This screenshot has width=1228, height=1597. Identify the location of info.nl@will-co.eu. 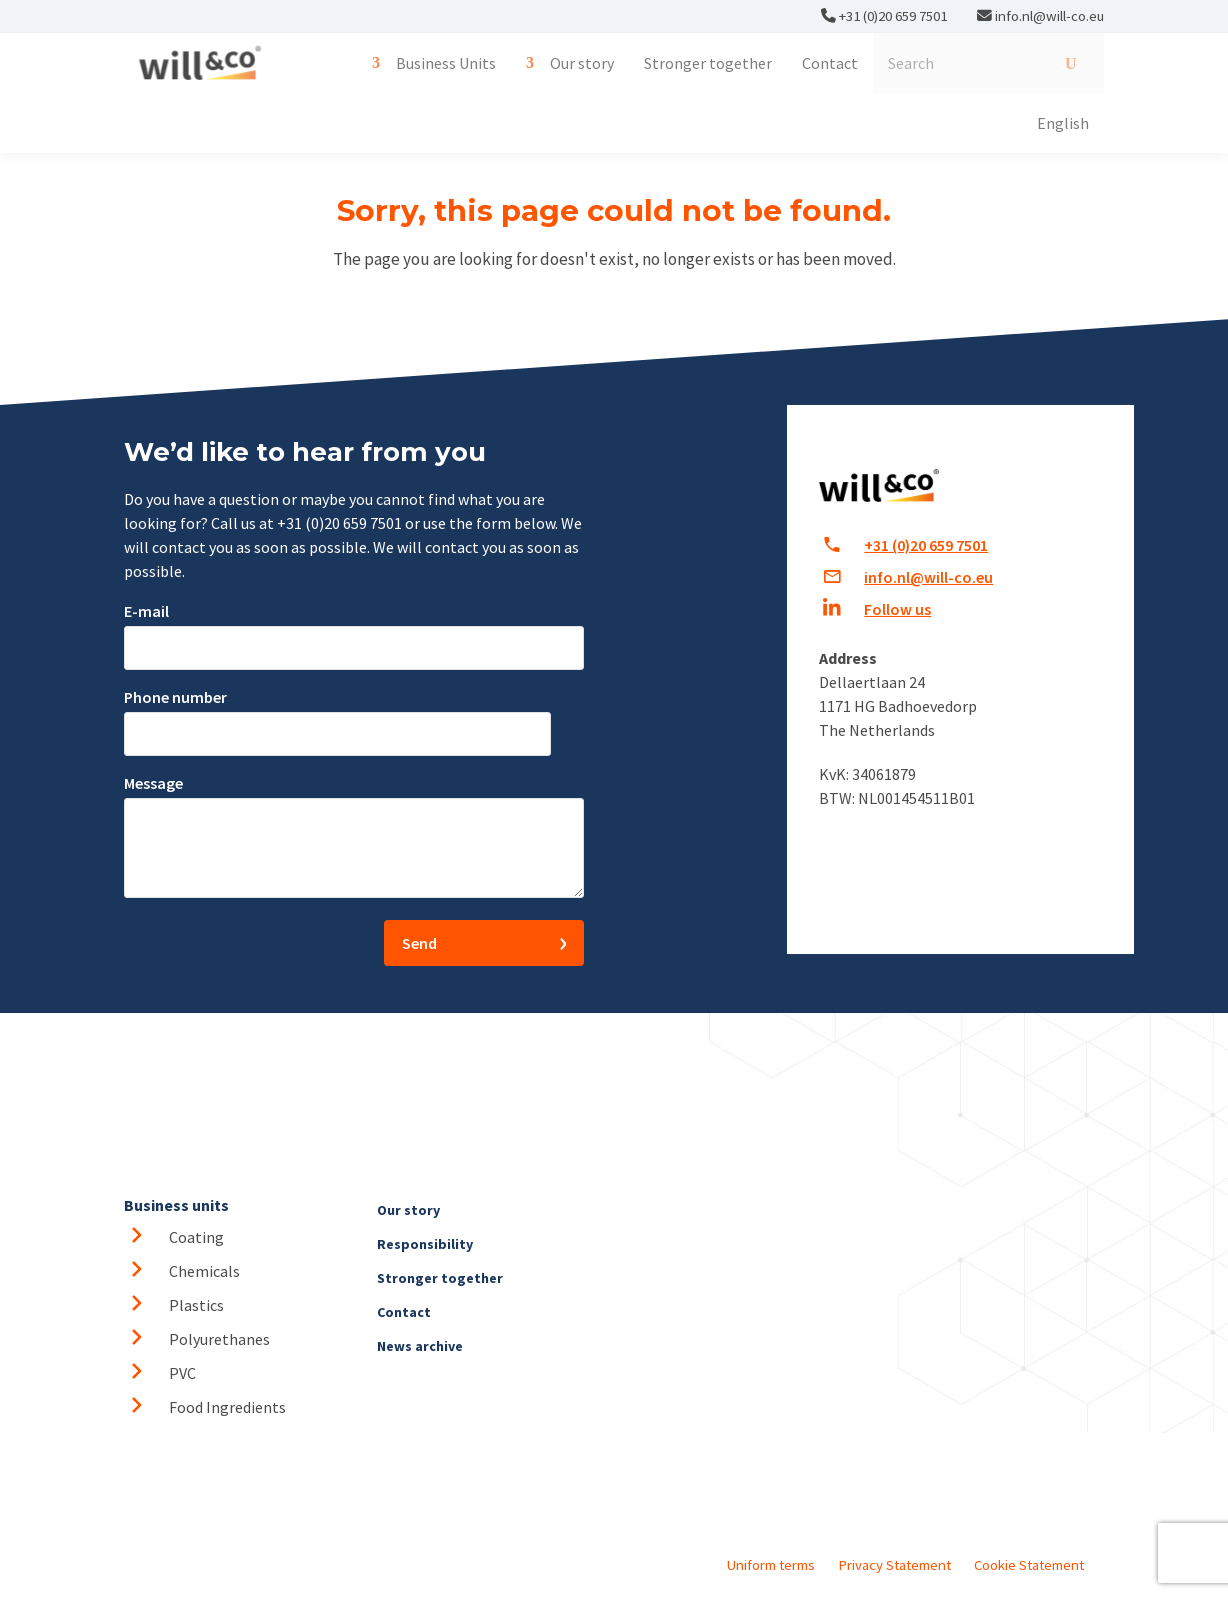
(1049, 15).